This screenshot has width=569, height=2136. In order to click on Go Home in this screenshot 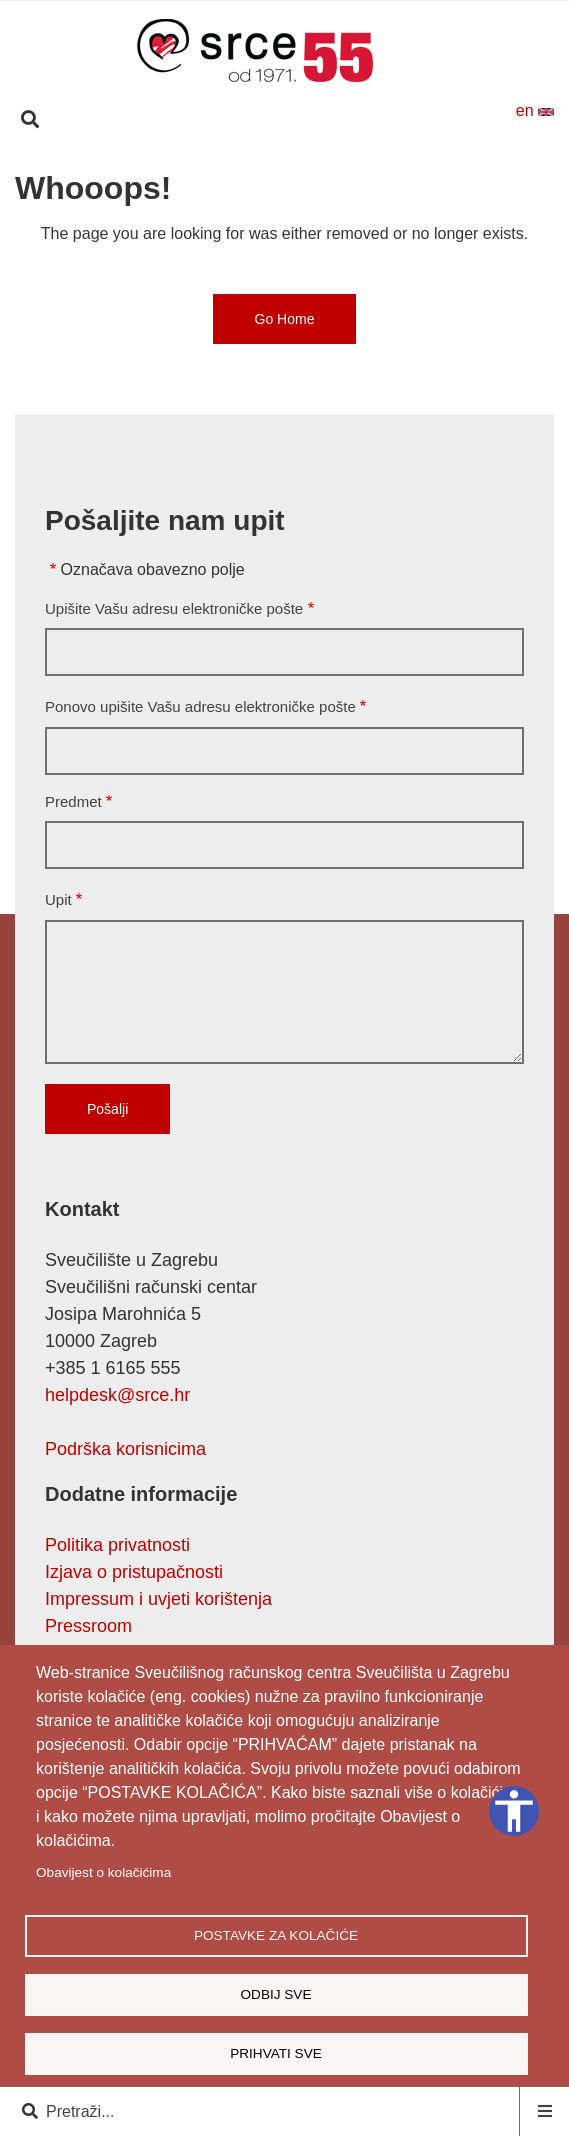, I will do `click(285, 319)`.